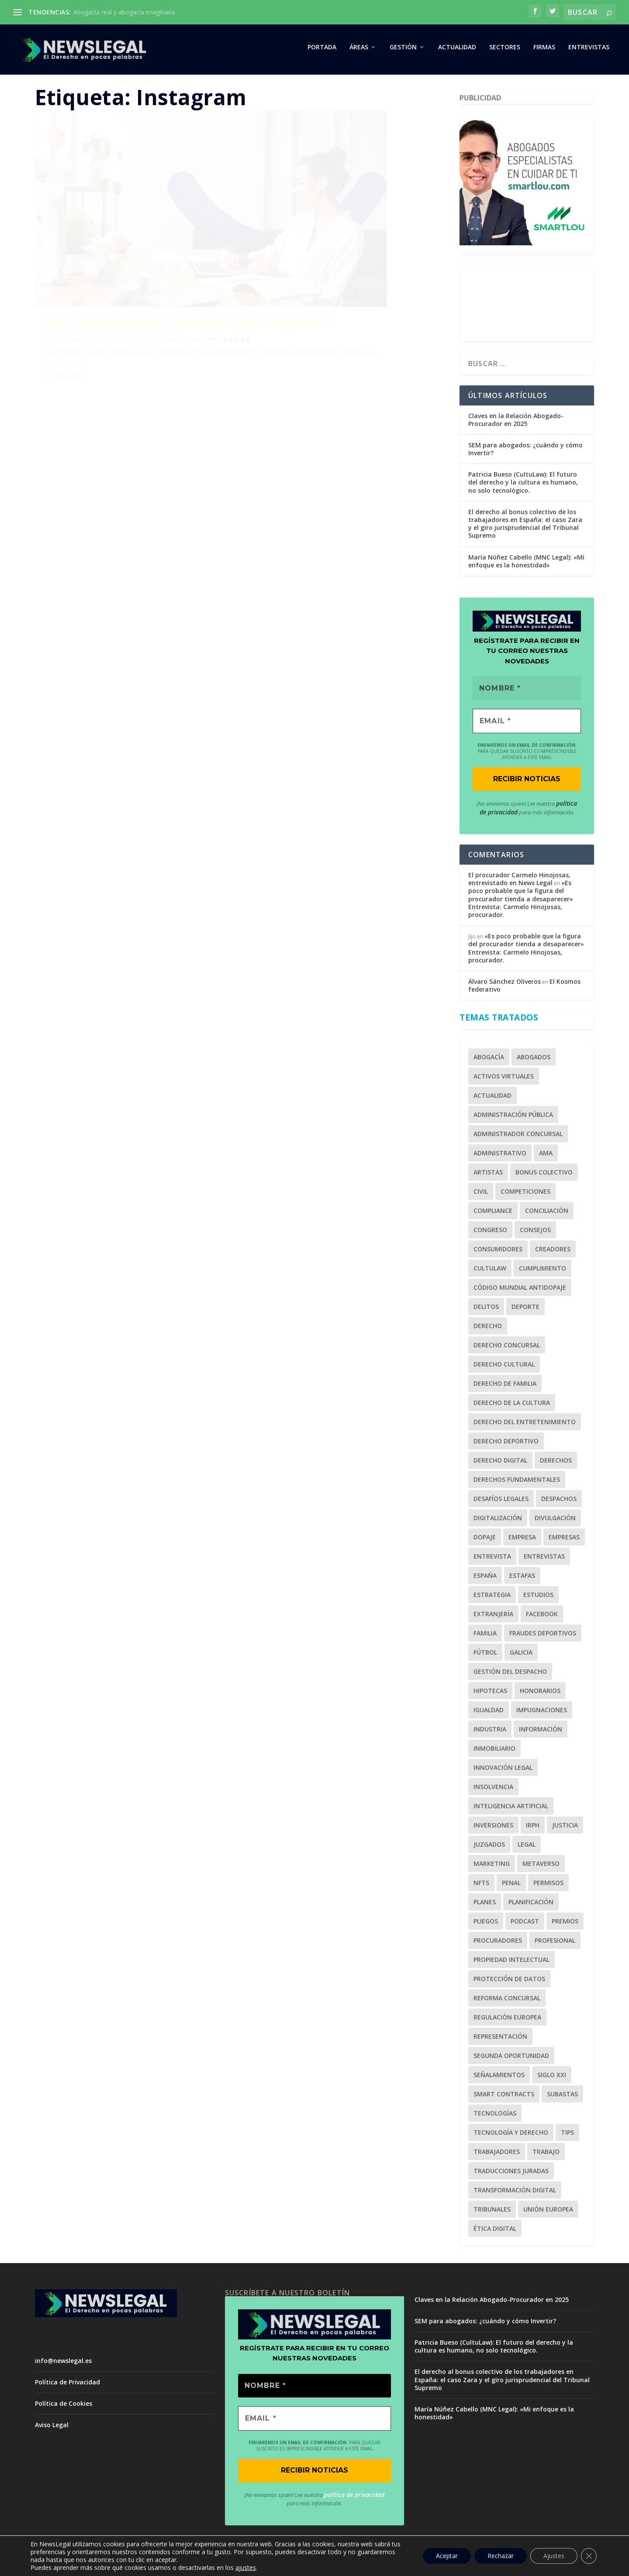  I want to click on Leer más, so click(64, 338).